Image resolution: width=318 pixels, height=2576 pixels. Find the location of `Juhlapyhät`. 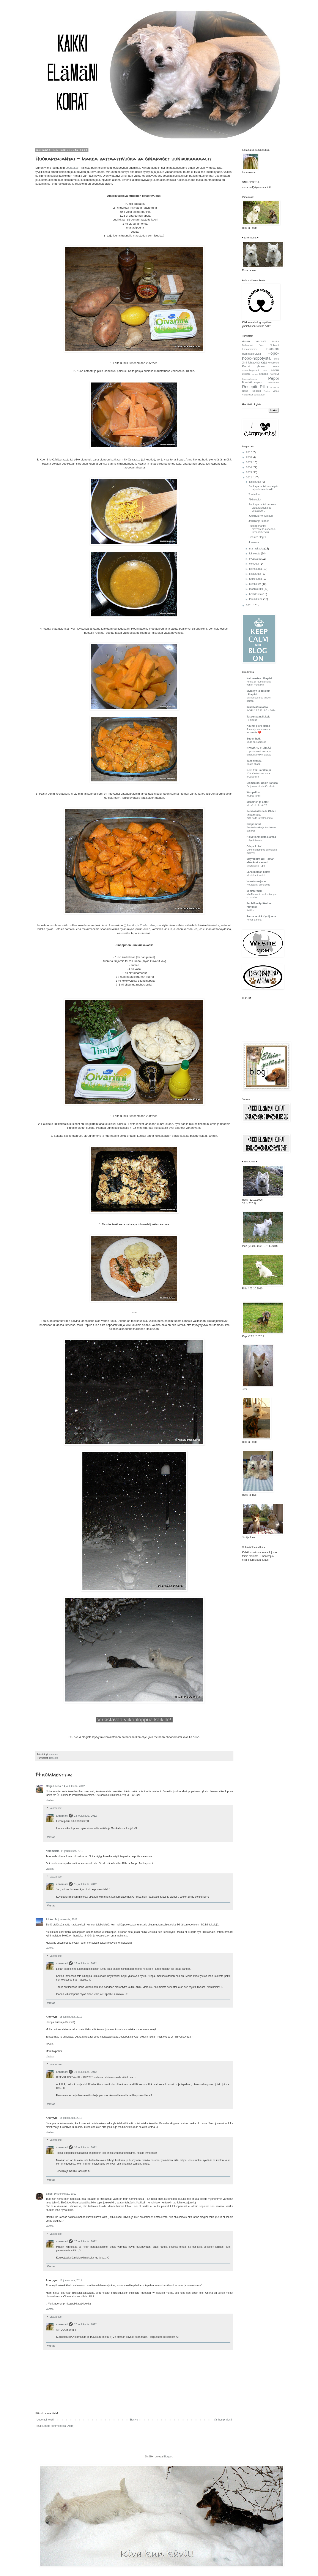

Juhlapyhät is located at coordinates (253, 362).